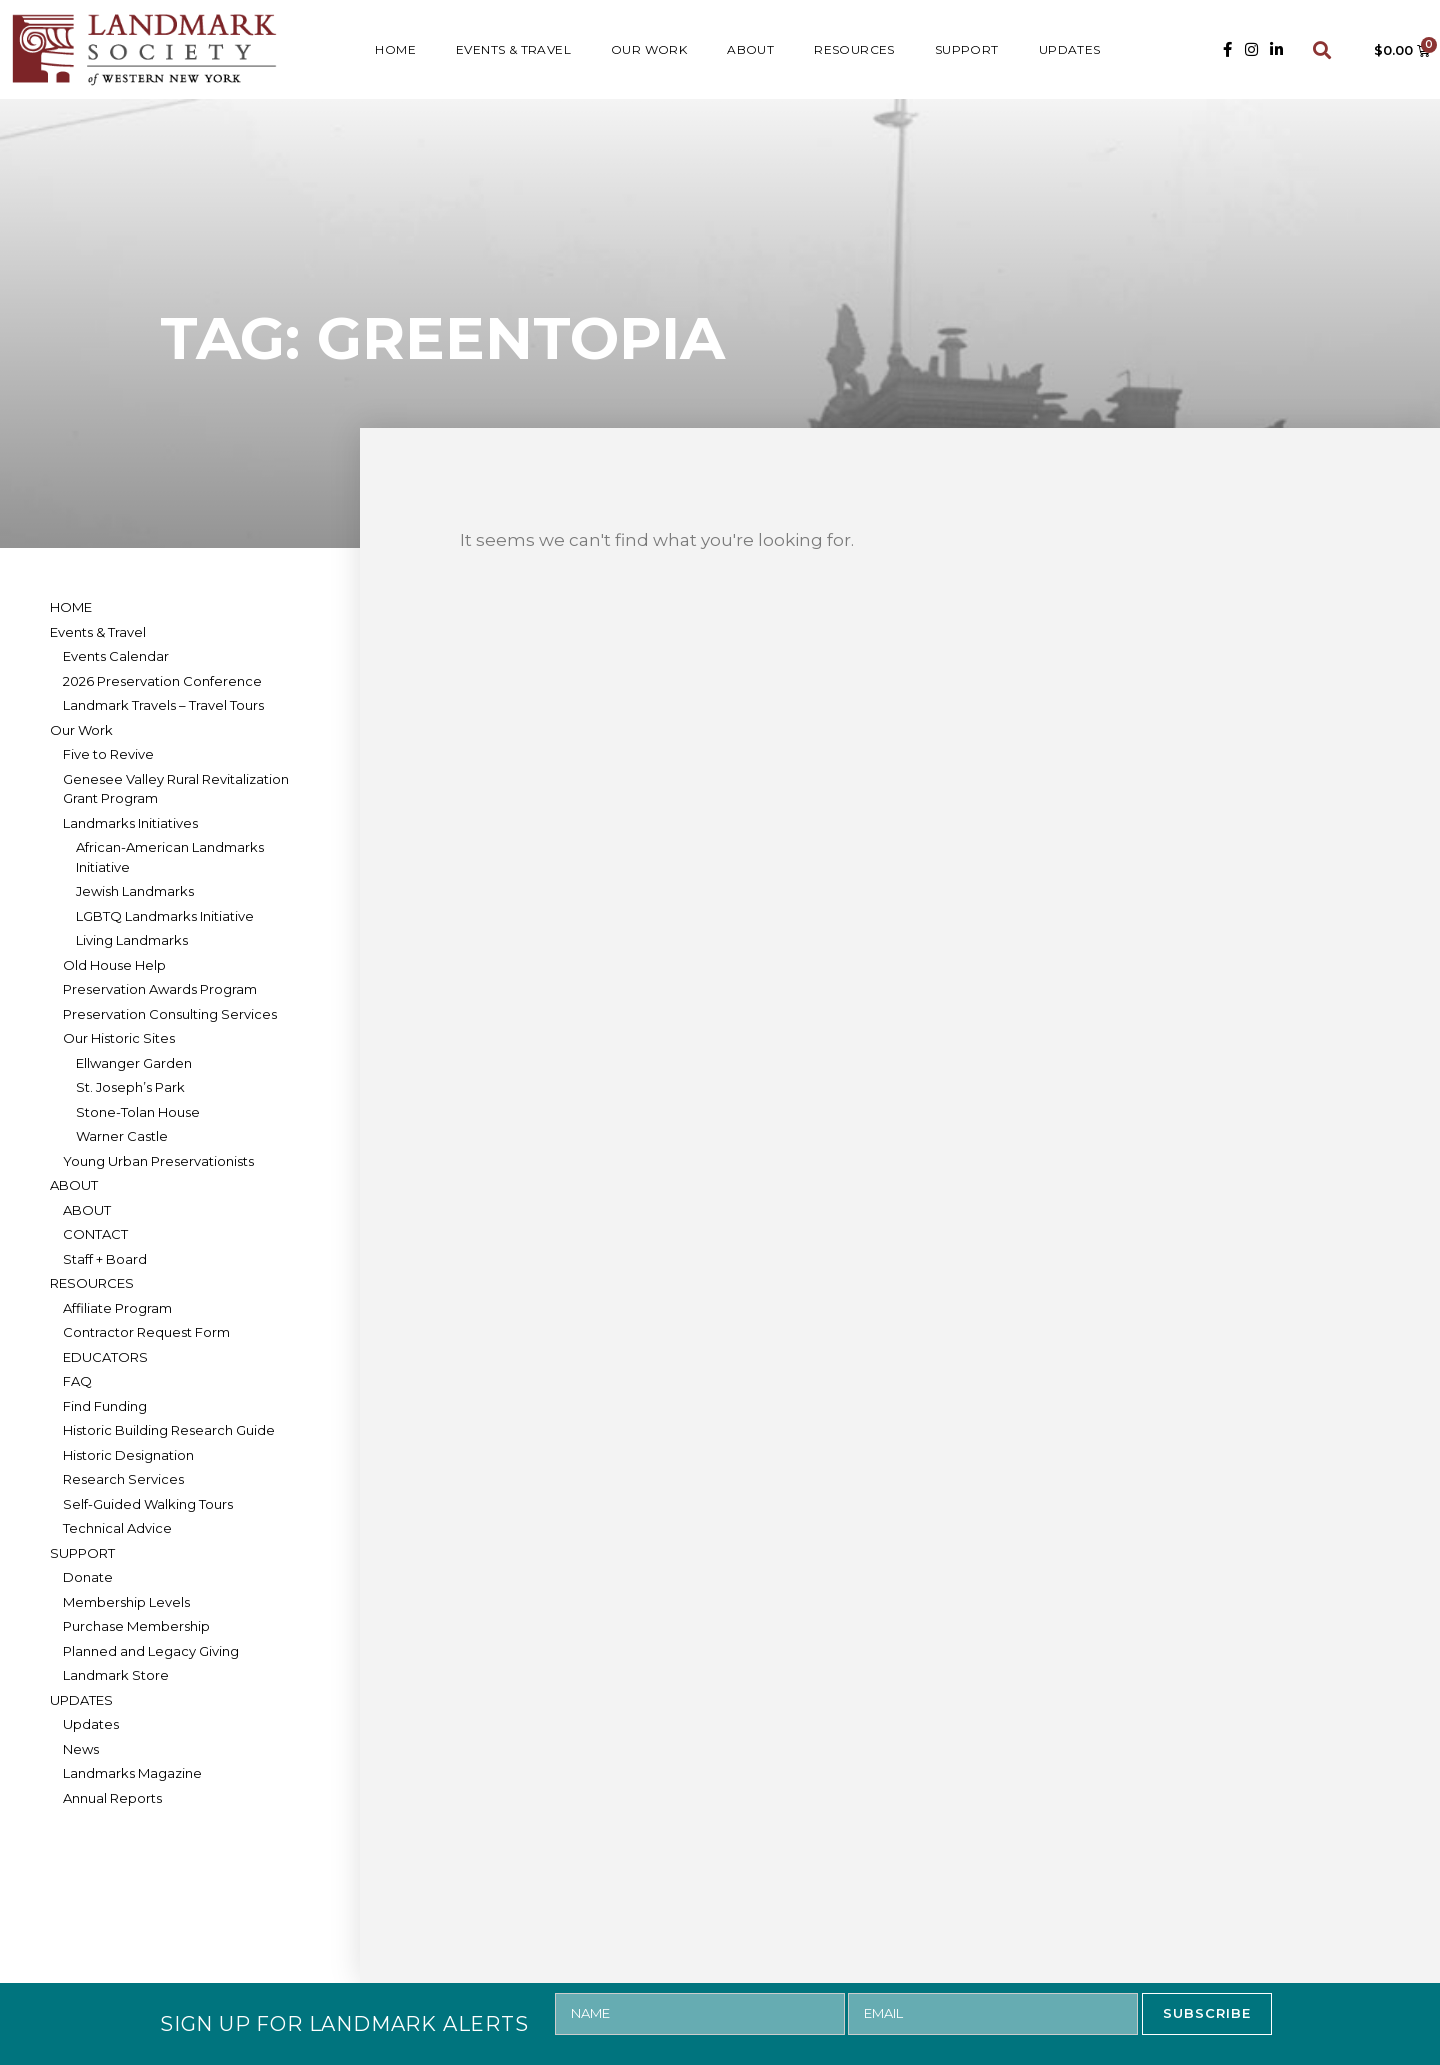 This screenshot has height=2065, width=1440. Describe the element at coordinates (146, 1332) in the screenshot. I see `Contractor Request Form` at that location.